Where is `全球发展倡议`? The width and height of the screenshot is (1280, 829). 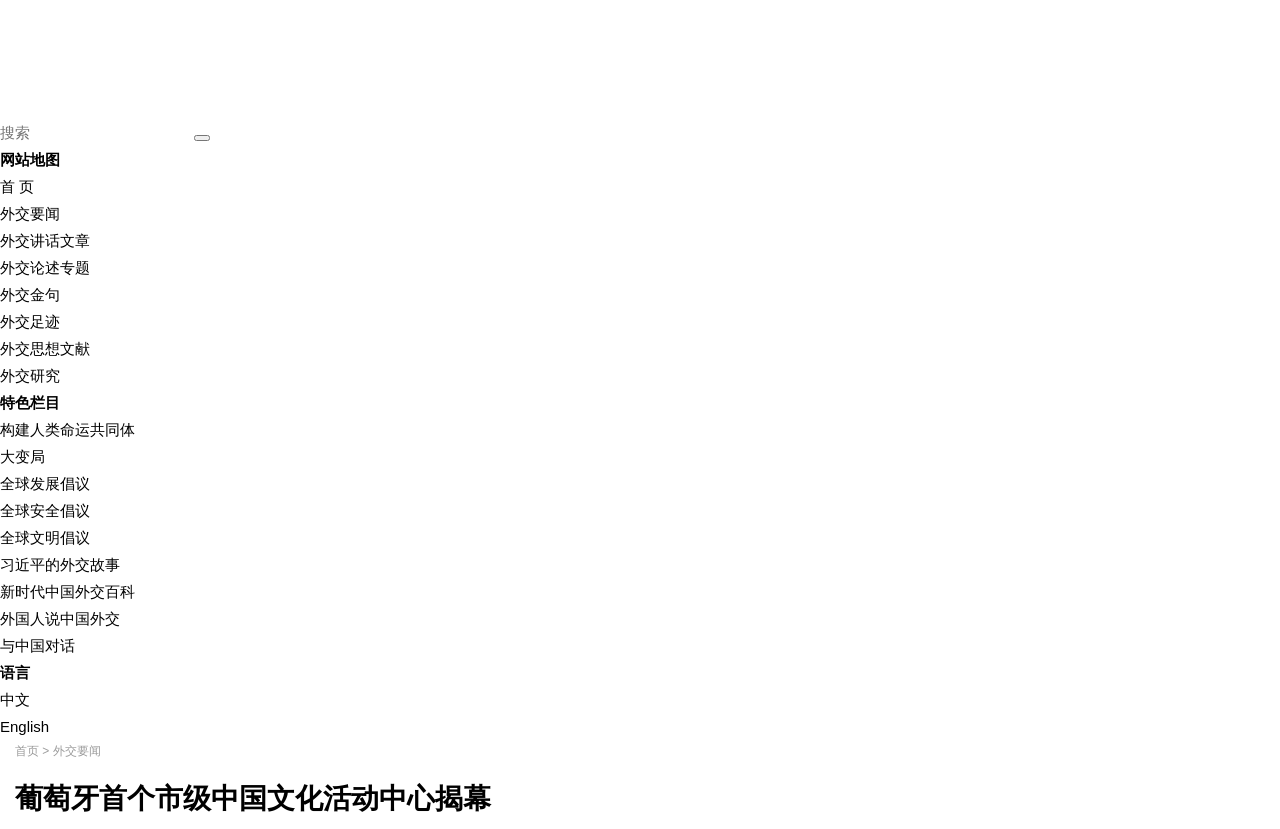 全球发展倡议 is located at coordinates (45, 483).